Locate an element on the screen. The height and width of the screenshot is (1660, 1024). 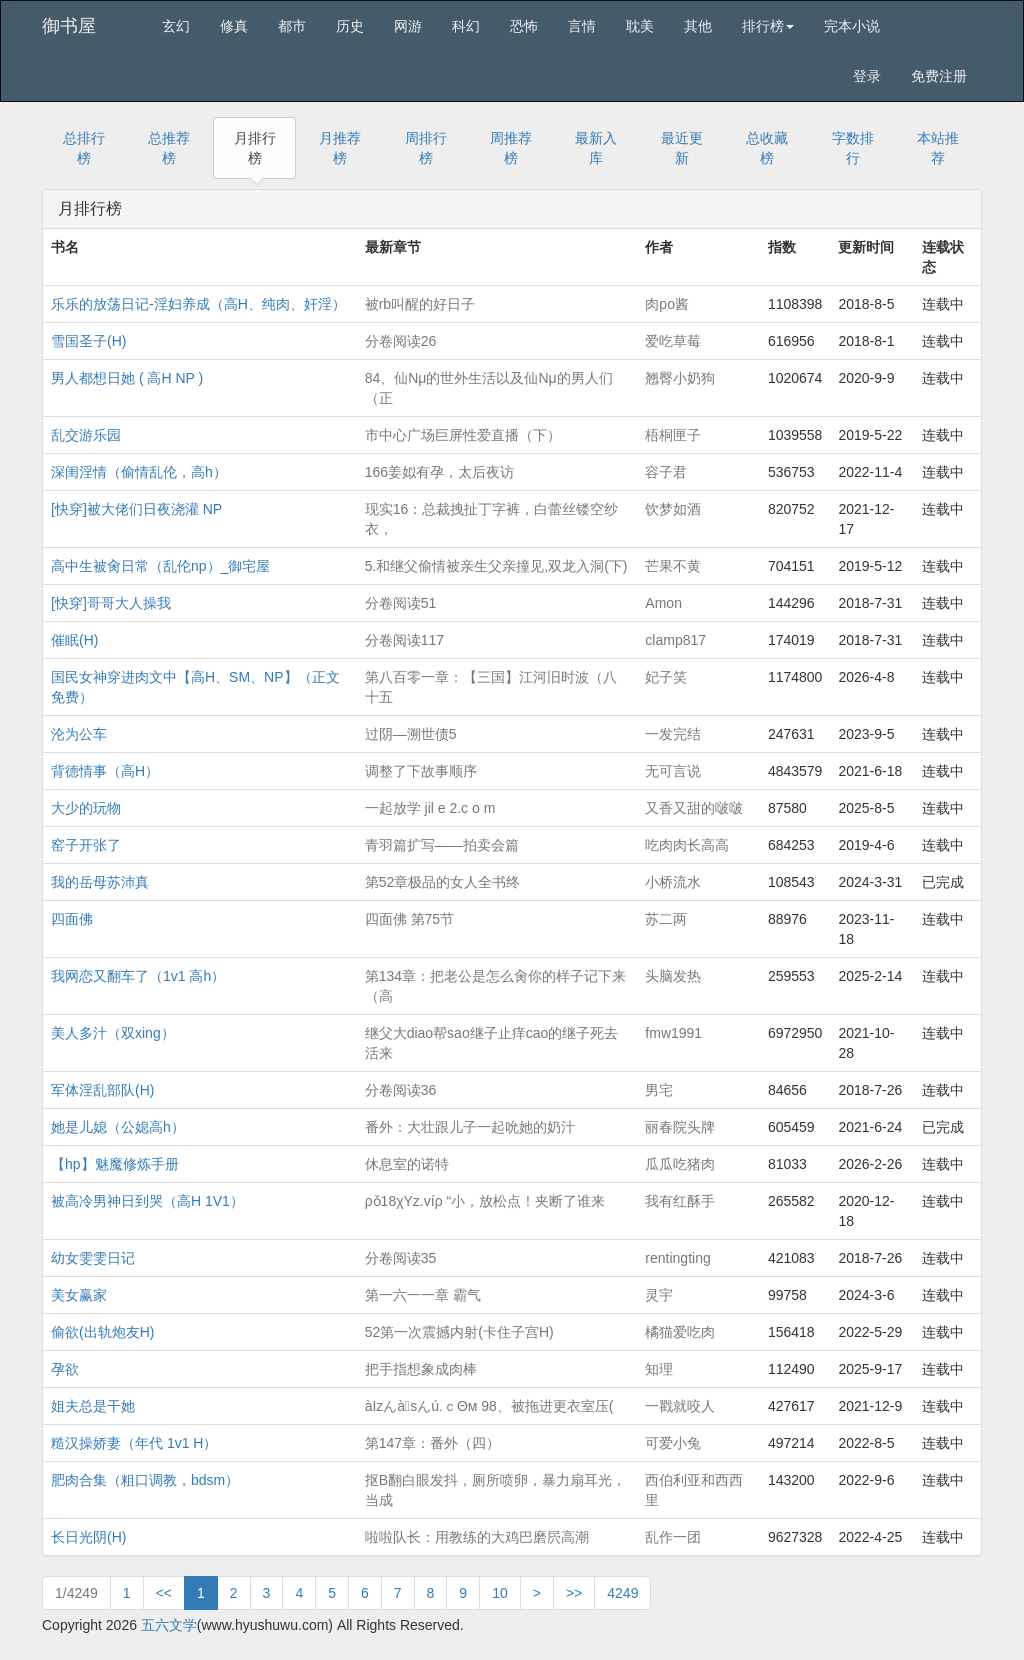
完本小说 is located at coordinates (852, 26).